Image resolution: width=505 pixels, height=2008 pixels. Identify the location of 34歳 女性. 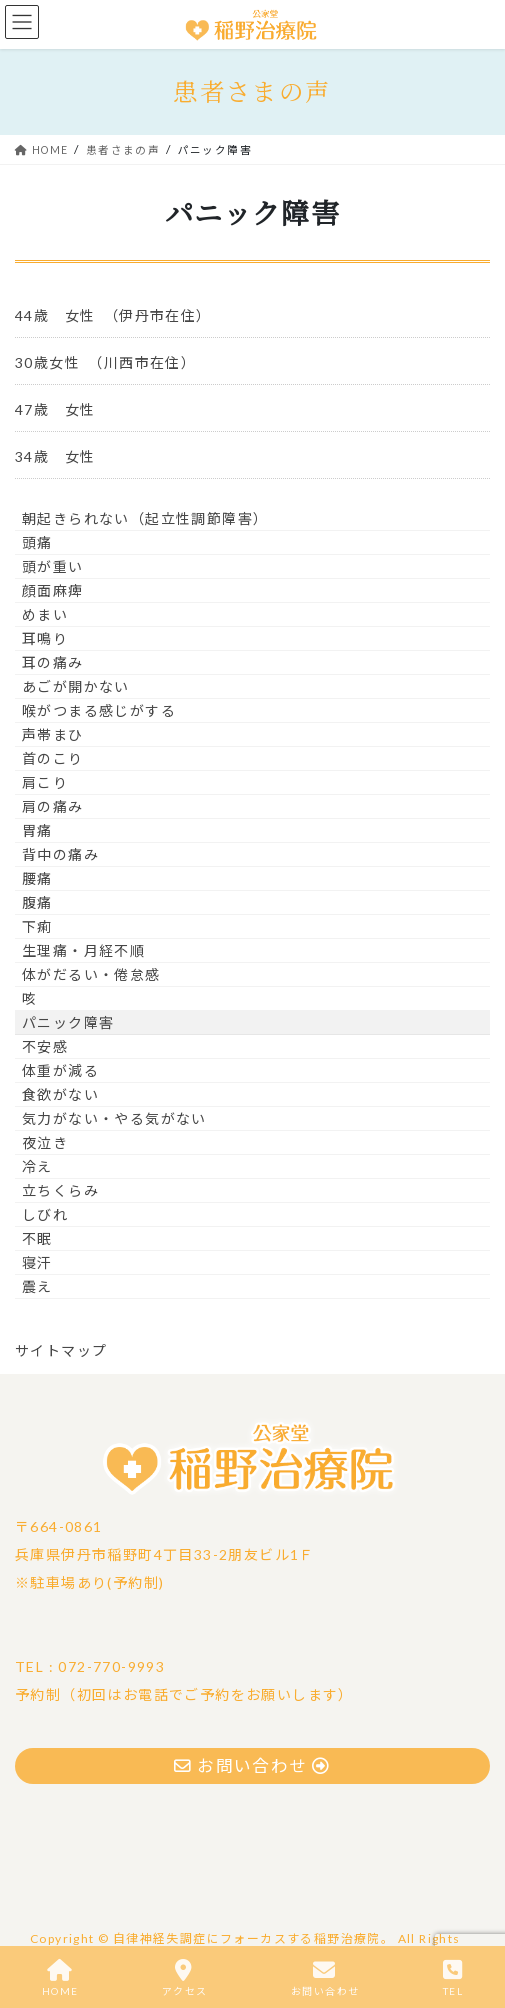
(63, 456).